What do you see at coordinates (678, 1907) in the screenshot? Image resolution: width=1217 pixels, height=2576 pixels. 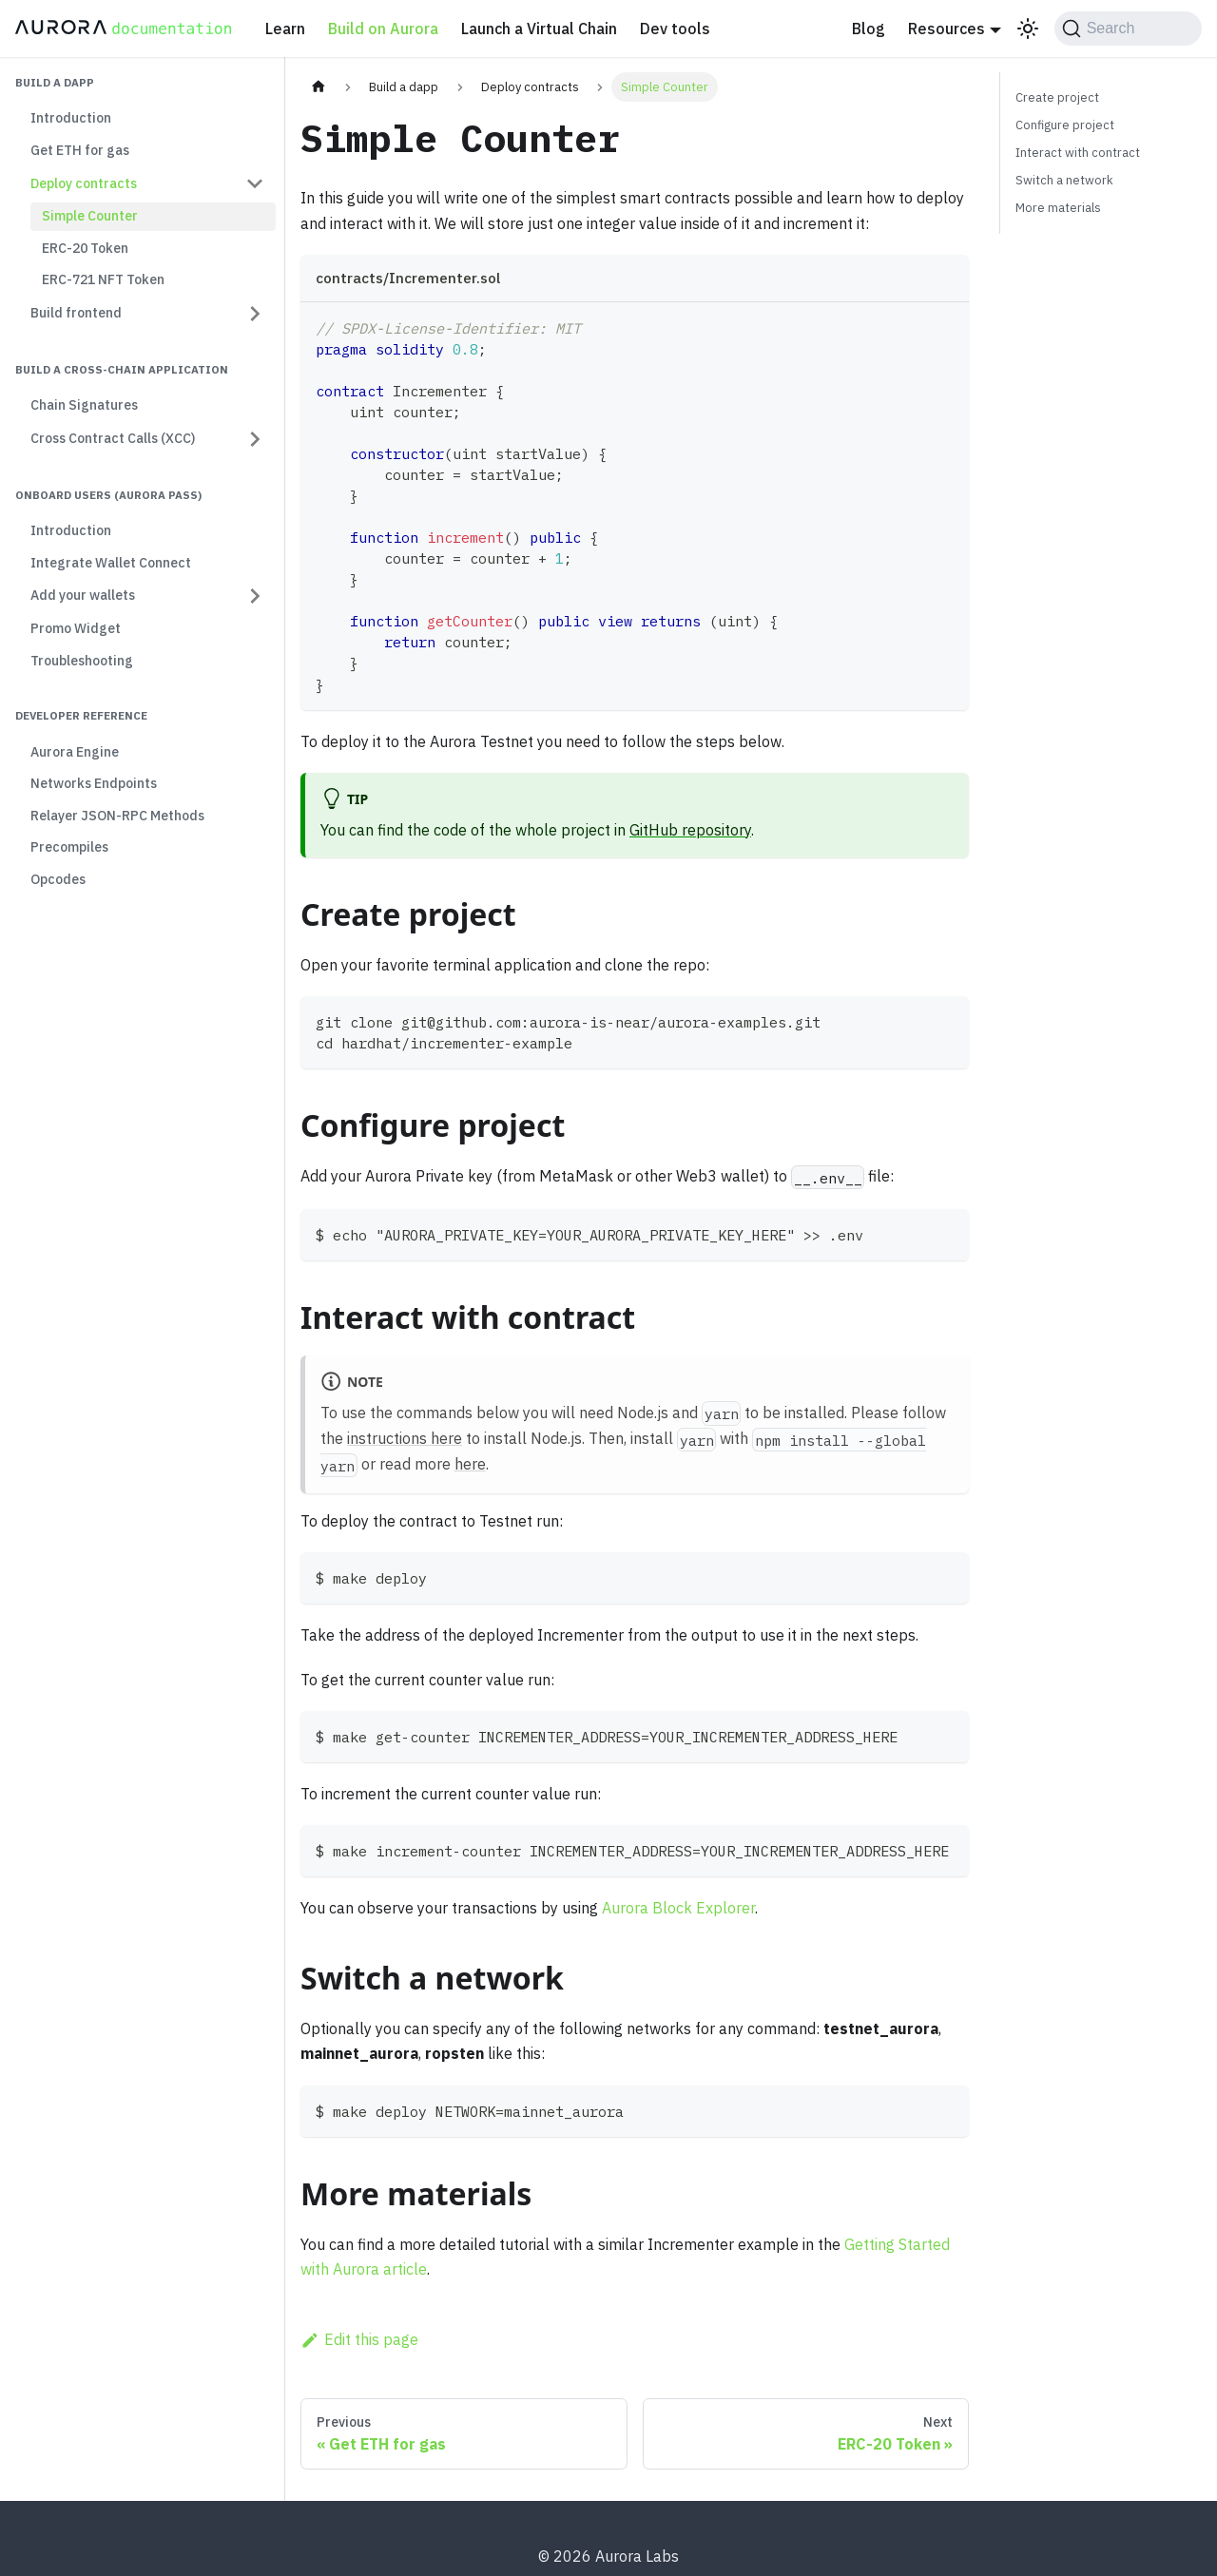 I see `Aurora Block Explorer` at bounding box center [678, 1907].